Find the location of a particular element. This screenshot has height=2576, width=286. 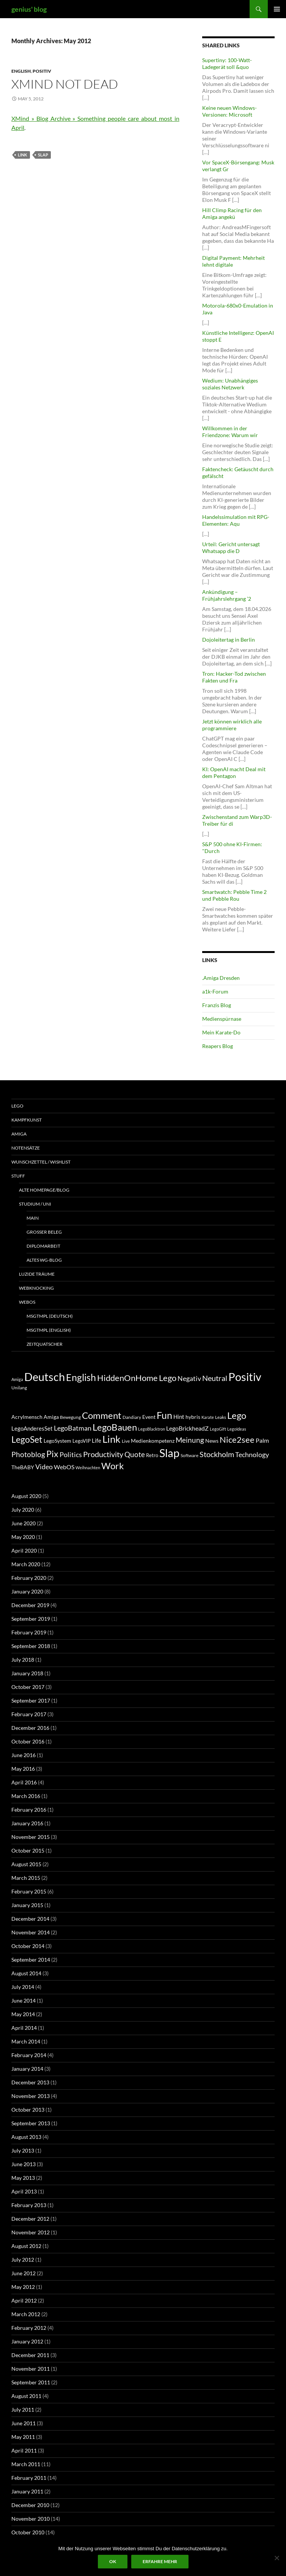

January 2011 is located at coordinates (27, 2491).